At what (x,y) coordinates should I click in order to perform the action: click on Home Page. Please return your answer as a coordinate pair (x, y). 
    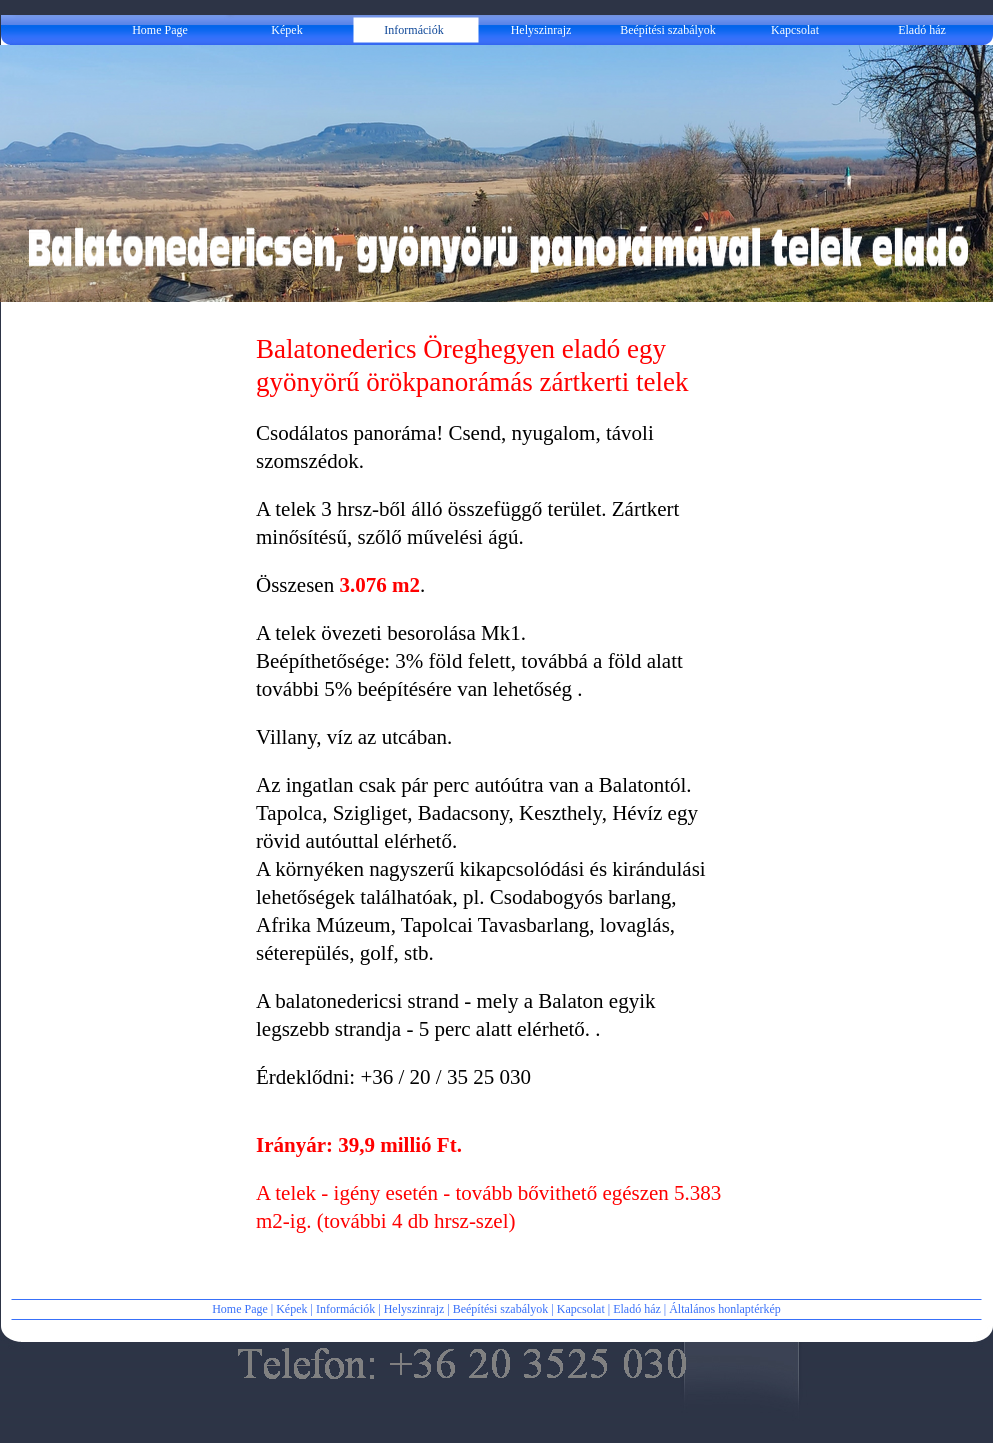
    Looking at the image, I should click on (240, 1309).